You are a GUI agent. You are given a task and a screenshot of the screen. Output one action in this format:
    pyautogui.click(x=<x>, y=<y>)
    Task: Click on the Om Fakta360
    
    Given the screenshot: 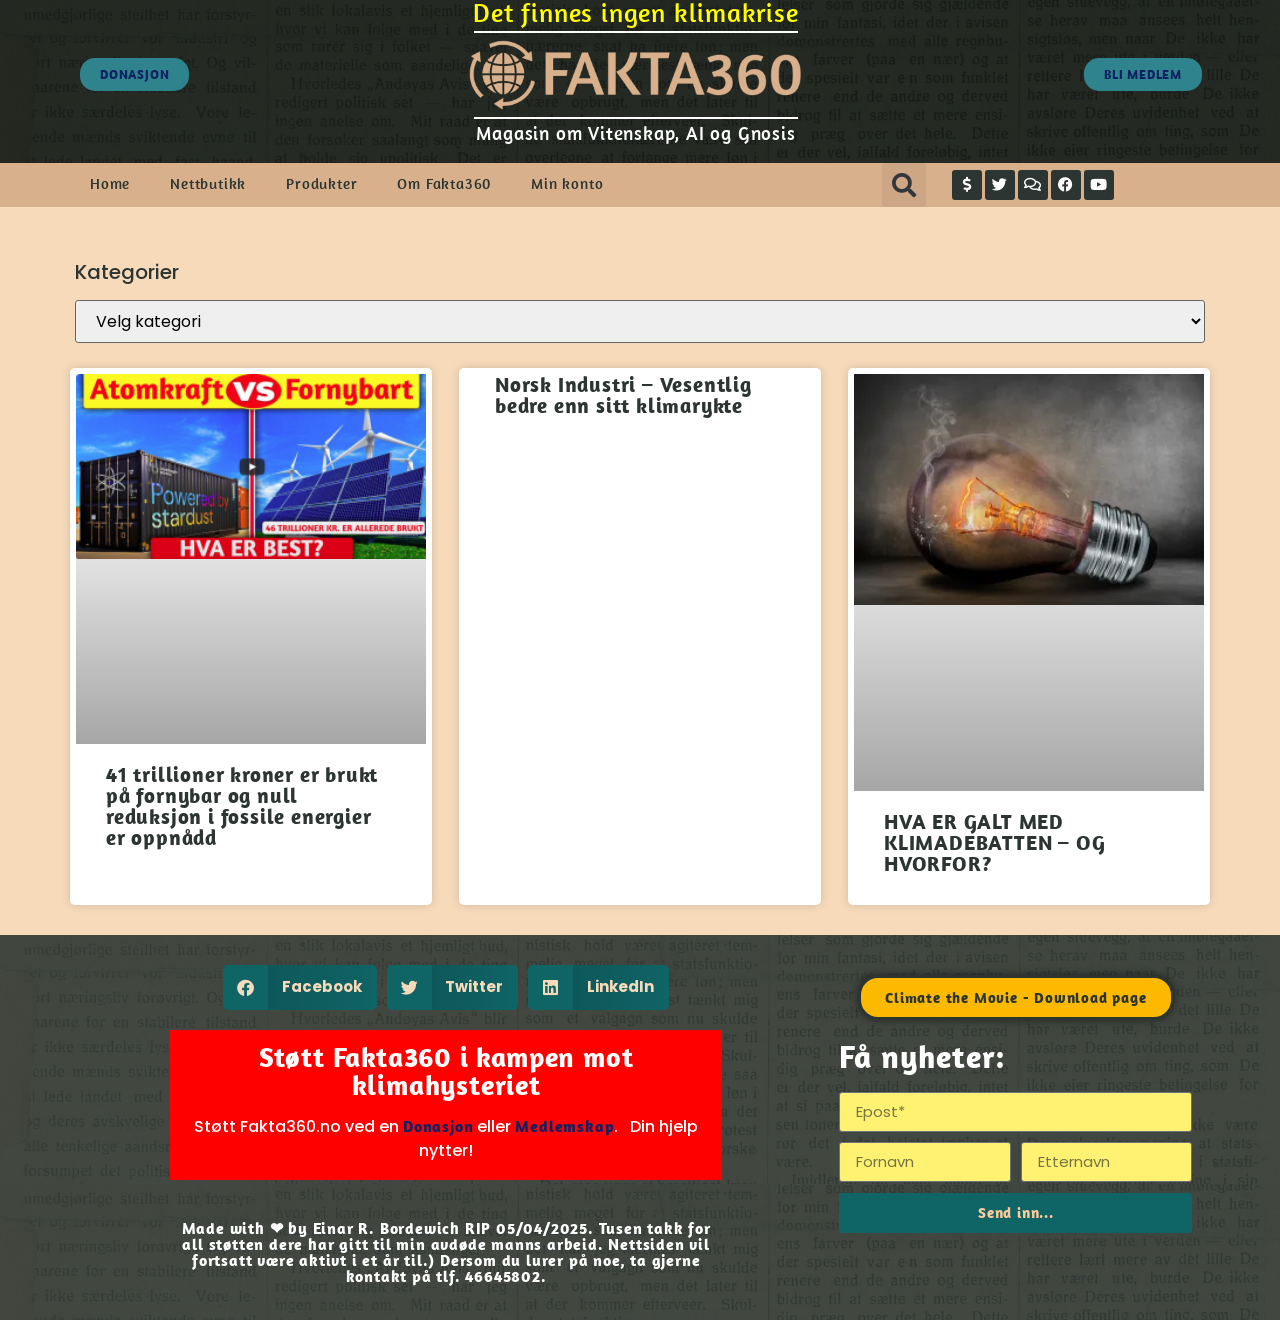 What is the action you would take?
    pyautogui.click(x=444, y=183)
    